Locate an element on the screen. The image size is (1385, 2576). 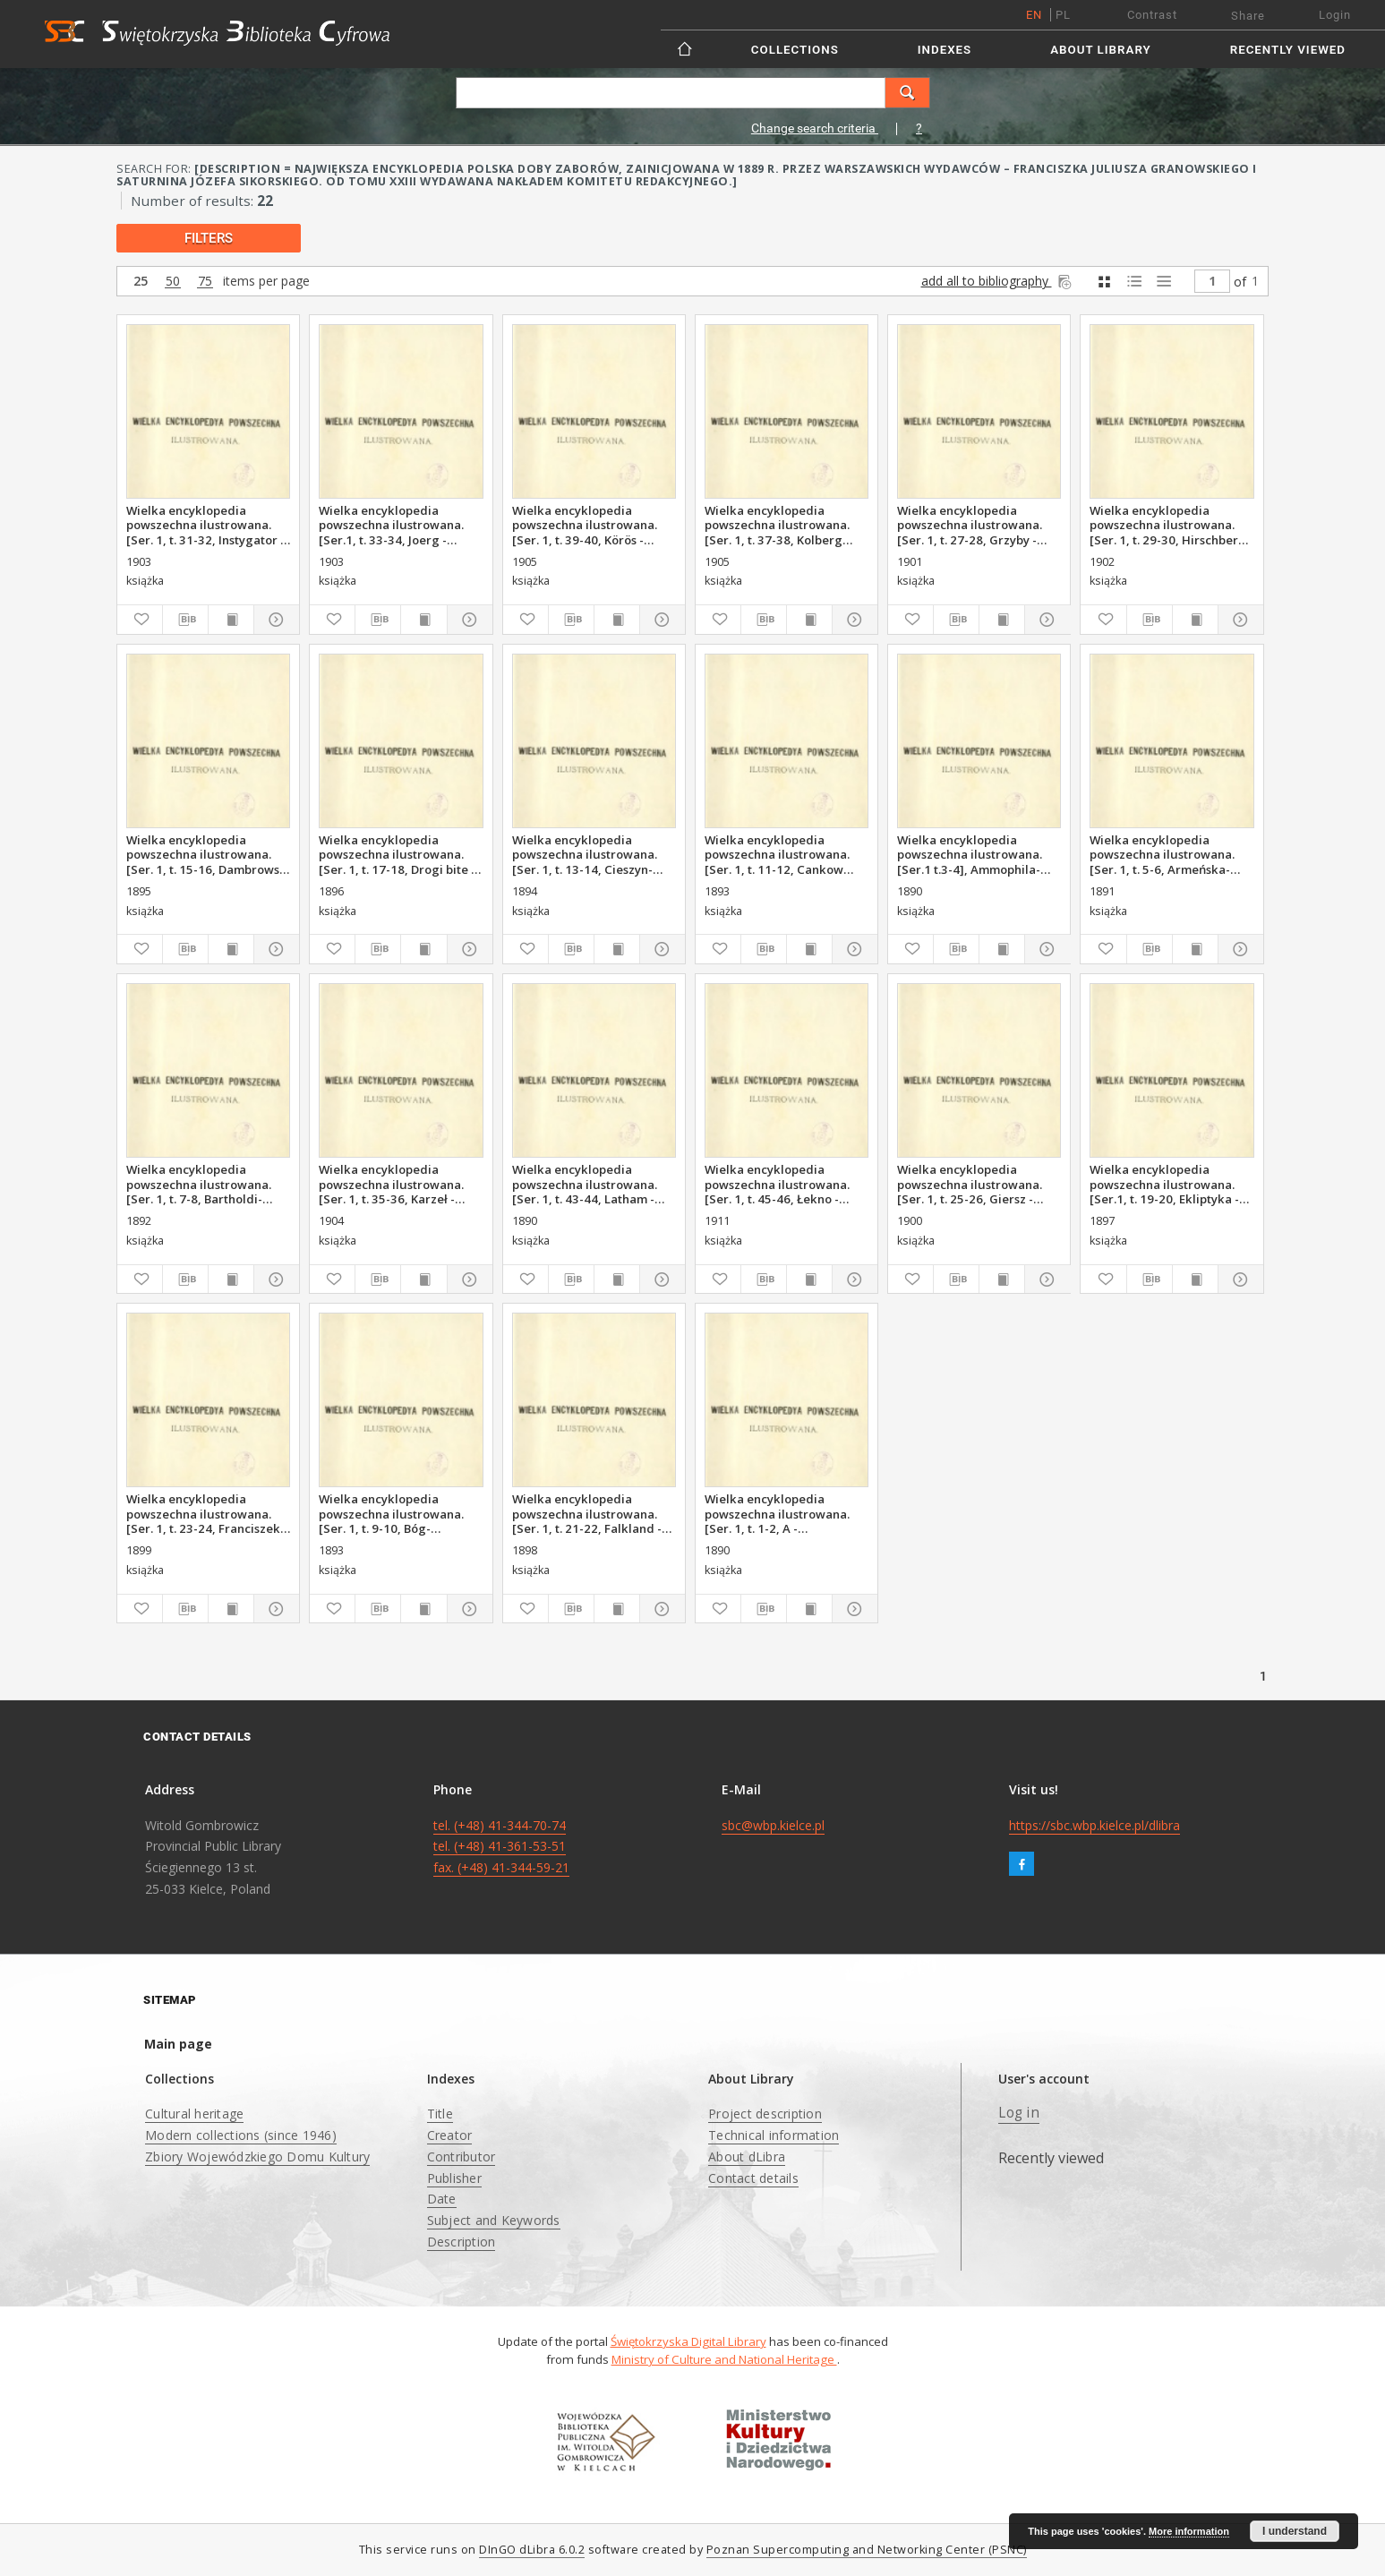
75 is located at coordinates (205, 281).